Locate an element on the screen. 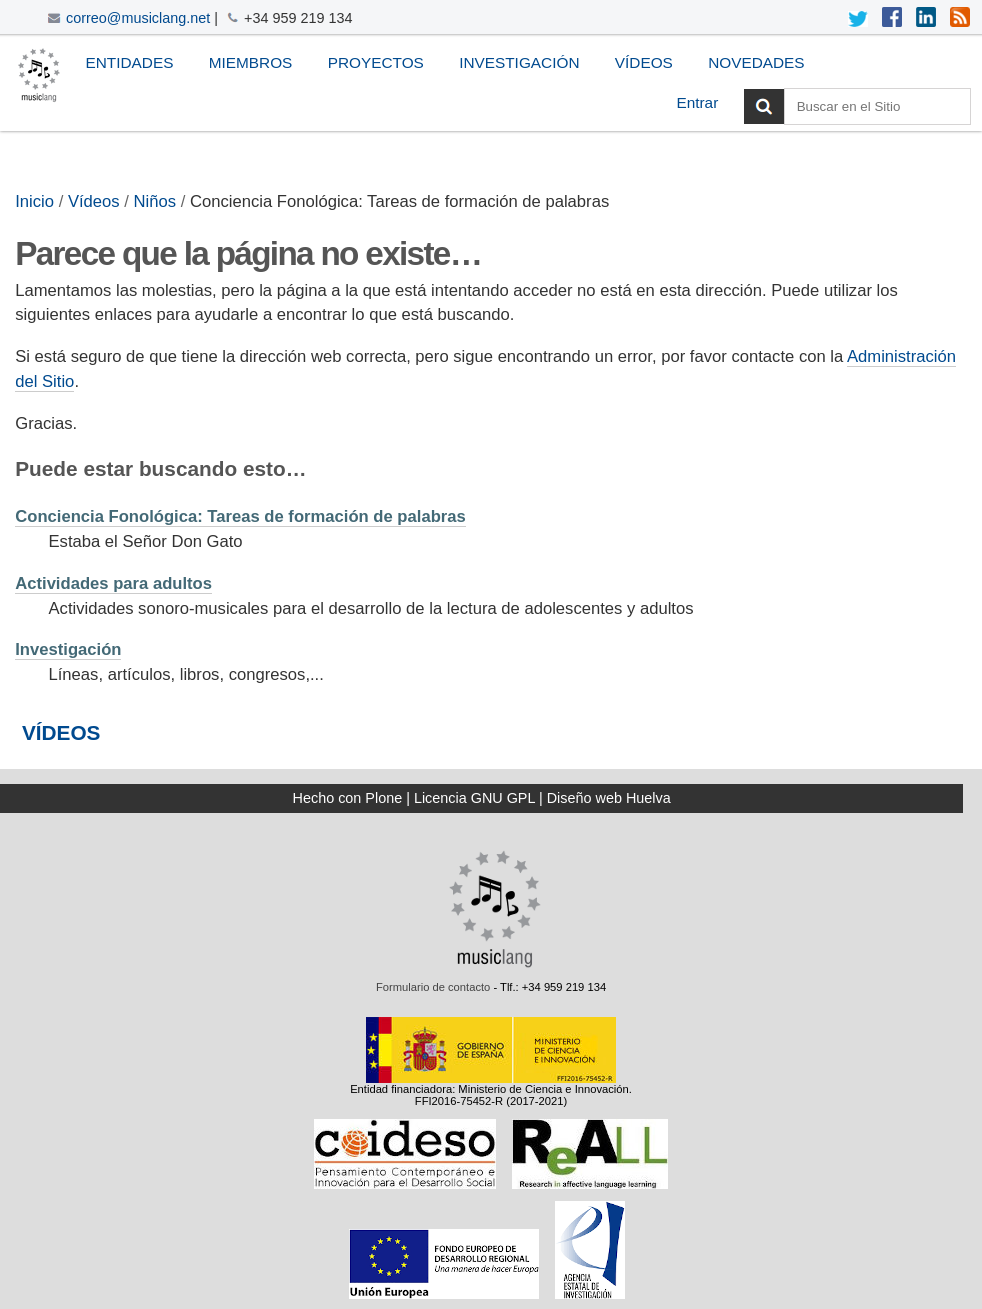 This screenshot has width=982, height=1309. Niños is located at coordinates (155, 201).